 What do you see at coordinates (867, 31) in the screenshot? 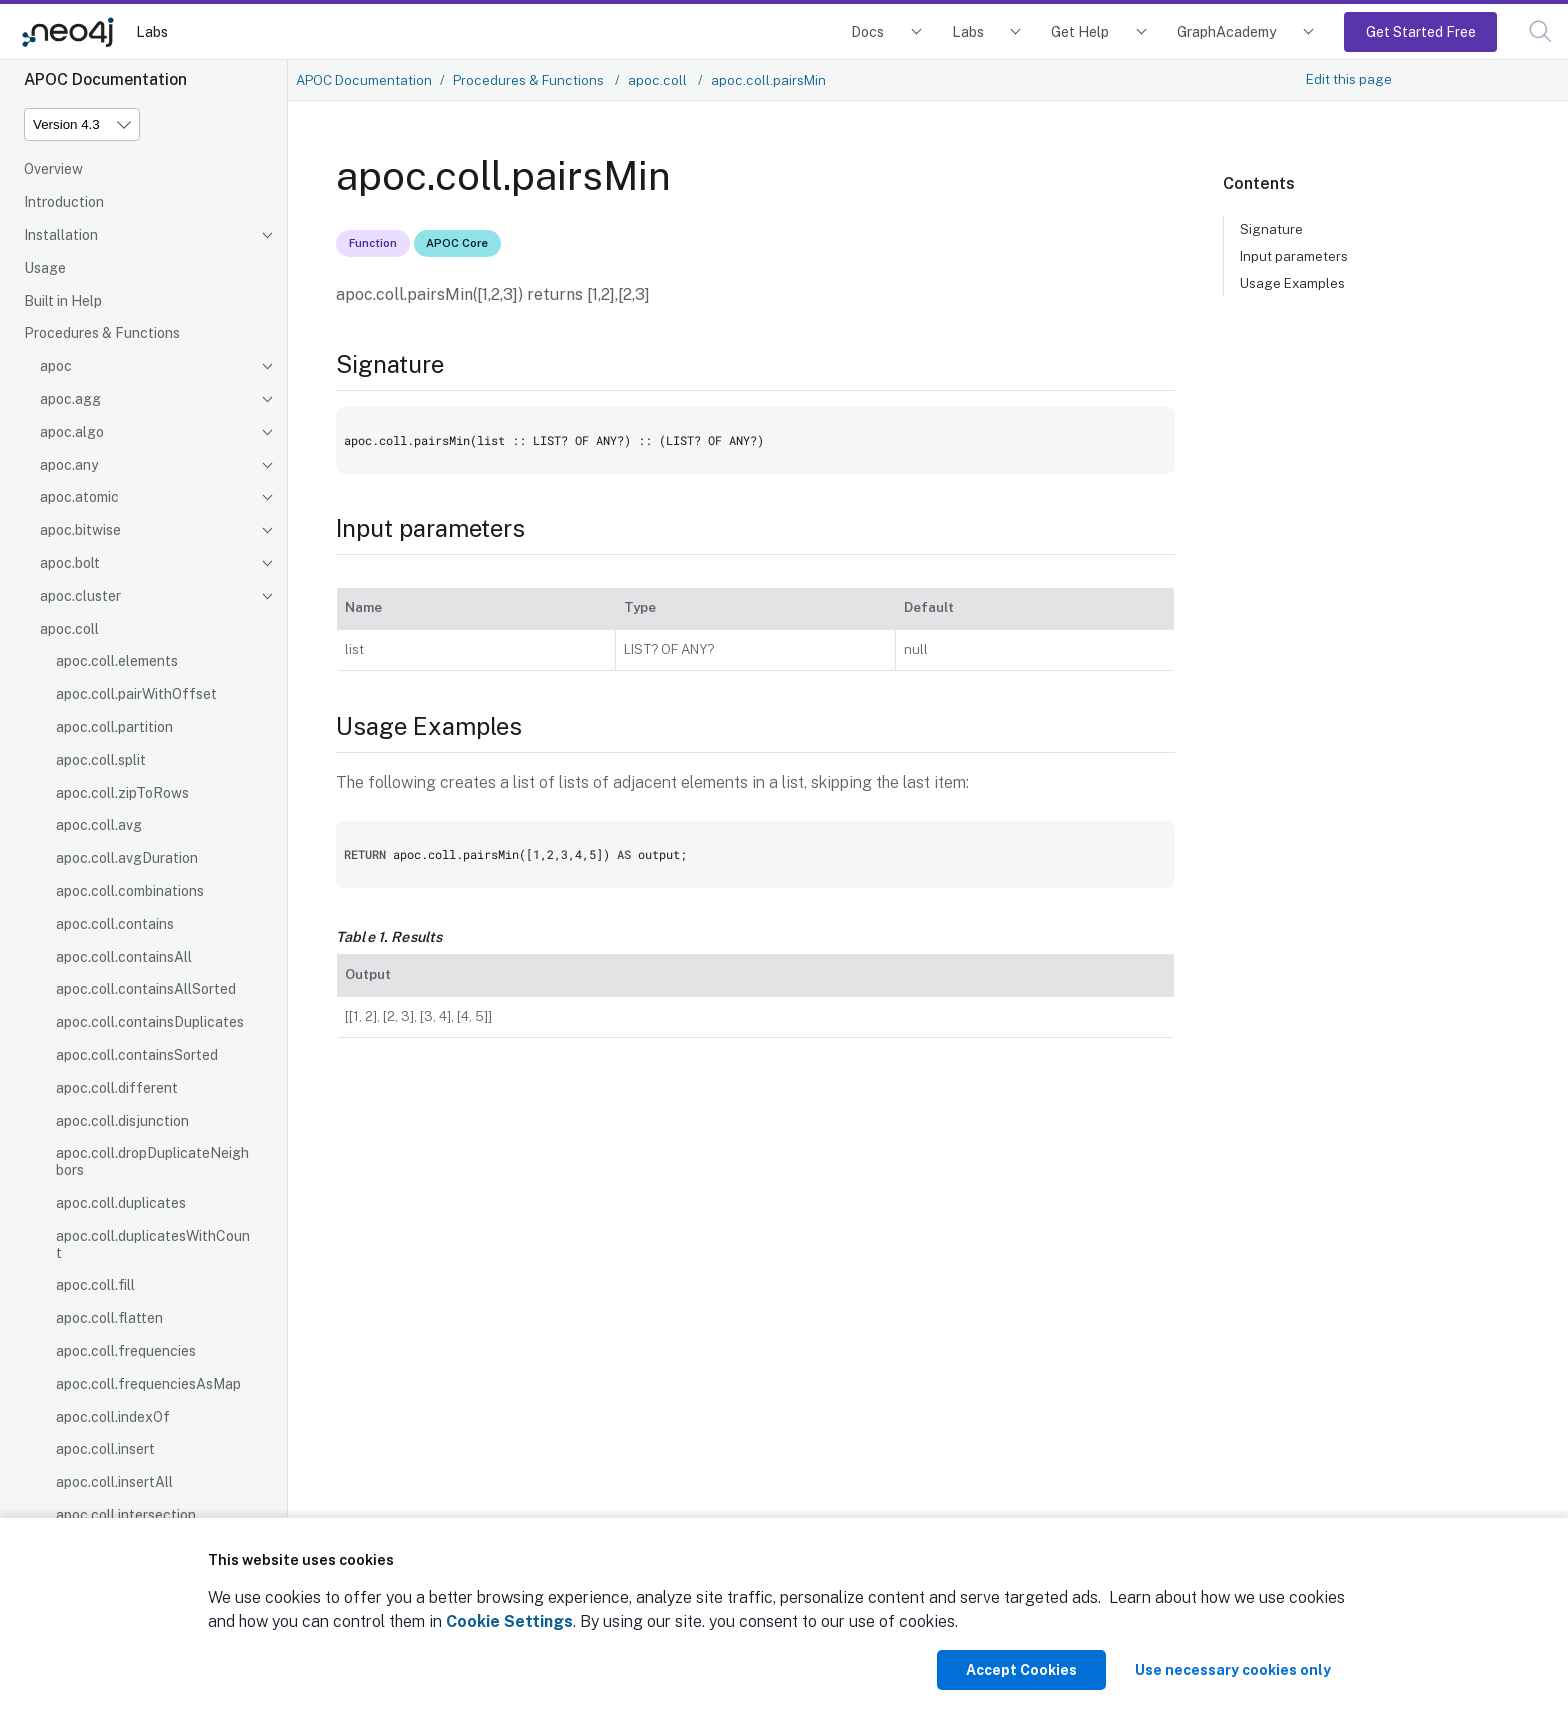
I see `Docs` at bounding box center [867, 31].